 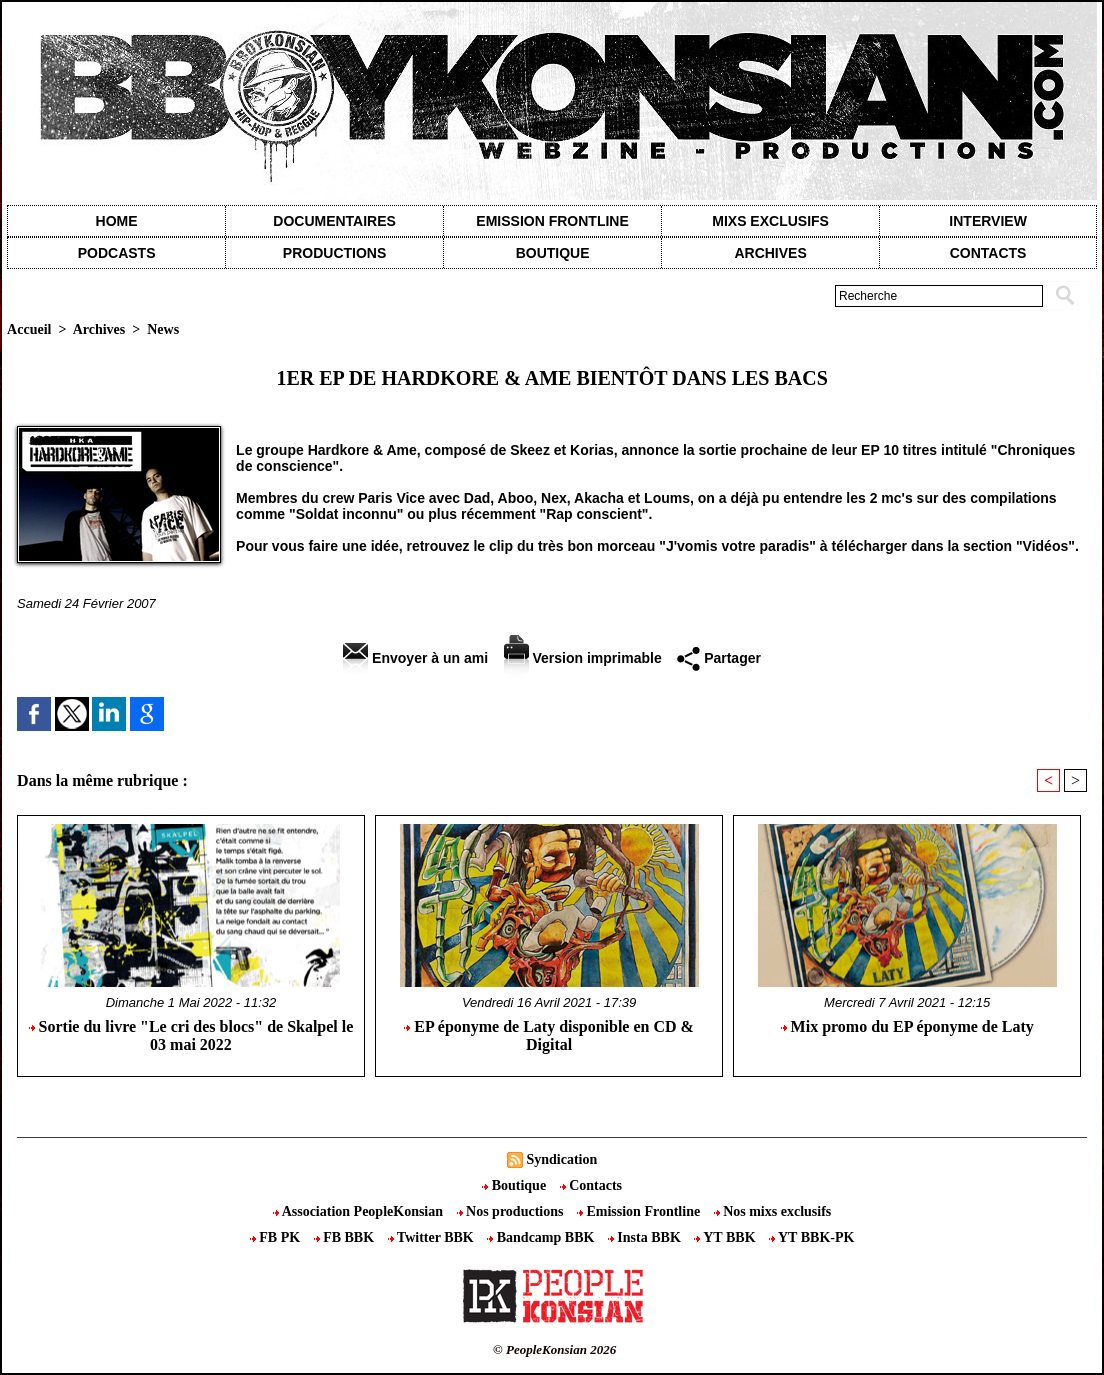 What do you see at coordinates (554, 1349) in the screenshot?
I see `© PeopleKonsian 2026` at bounding box center [554, 1349].